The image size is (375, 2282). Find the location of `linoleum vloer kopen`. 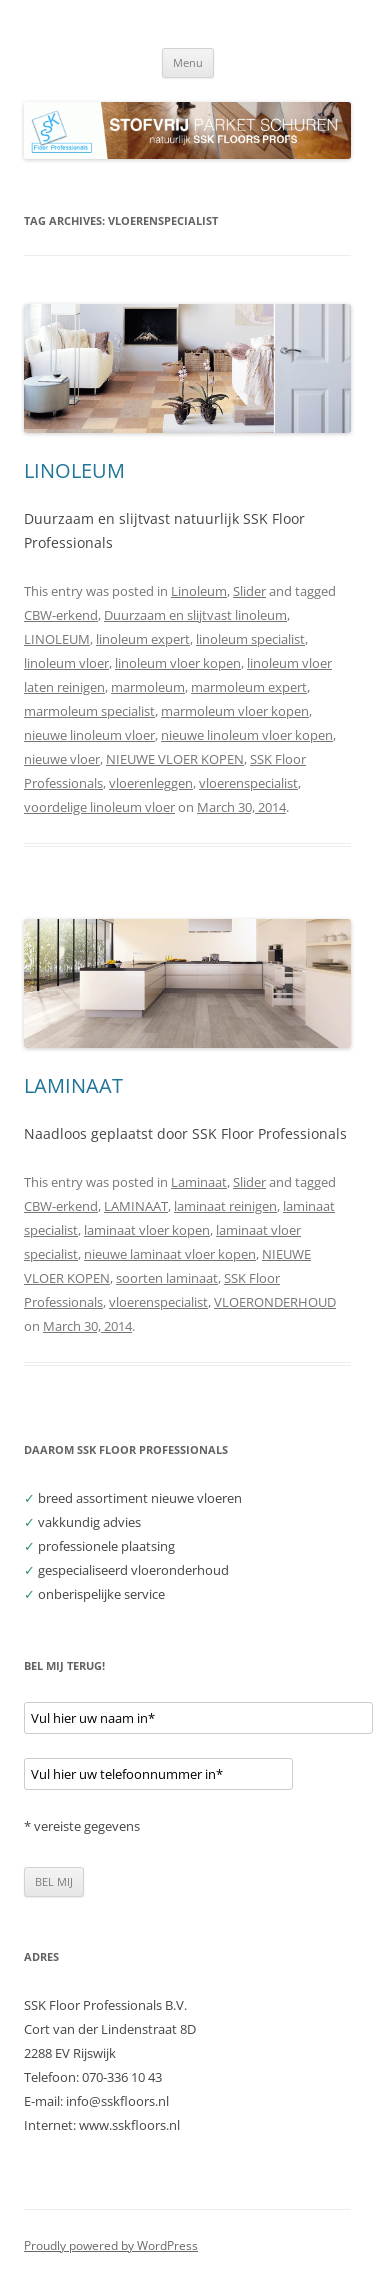

linoleum vloer kopen is located at coordinates (178, 663).